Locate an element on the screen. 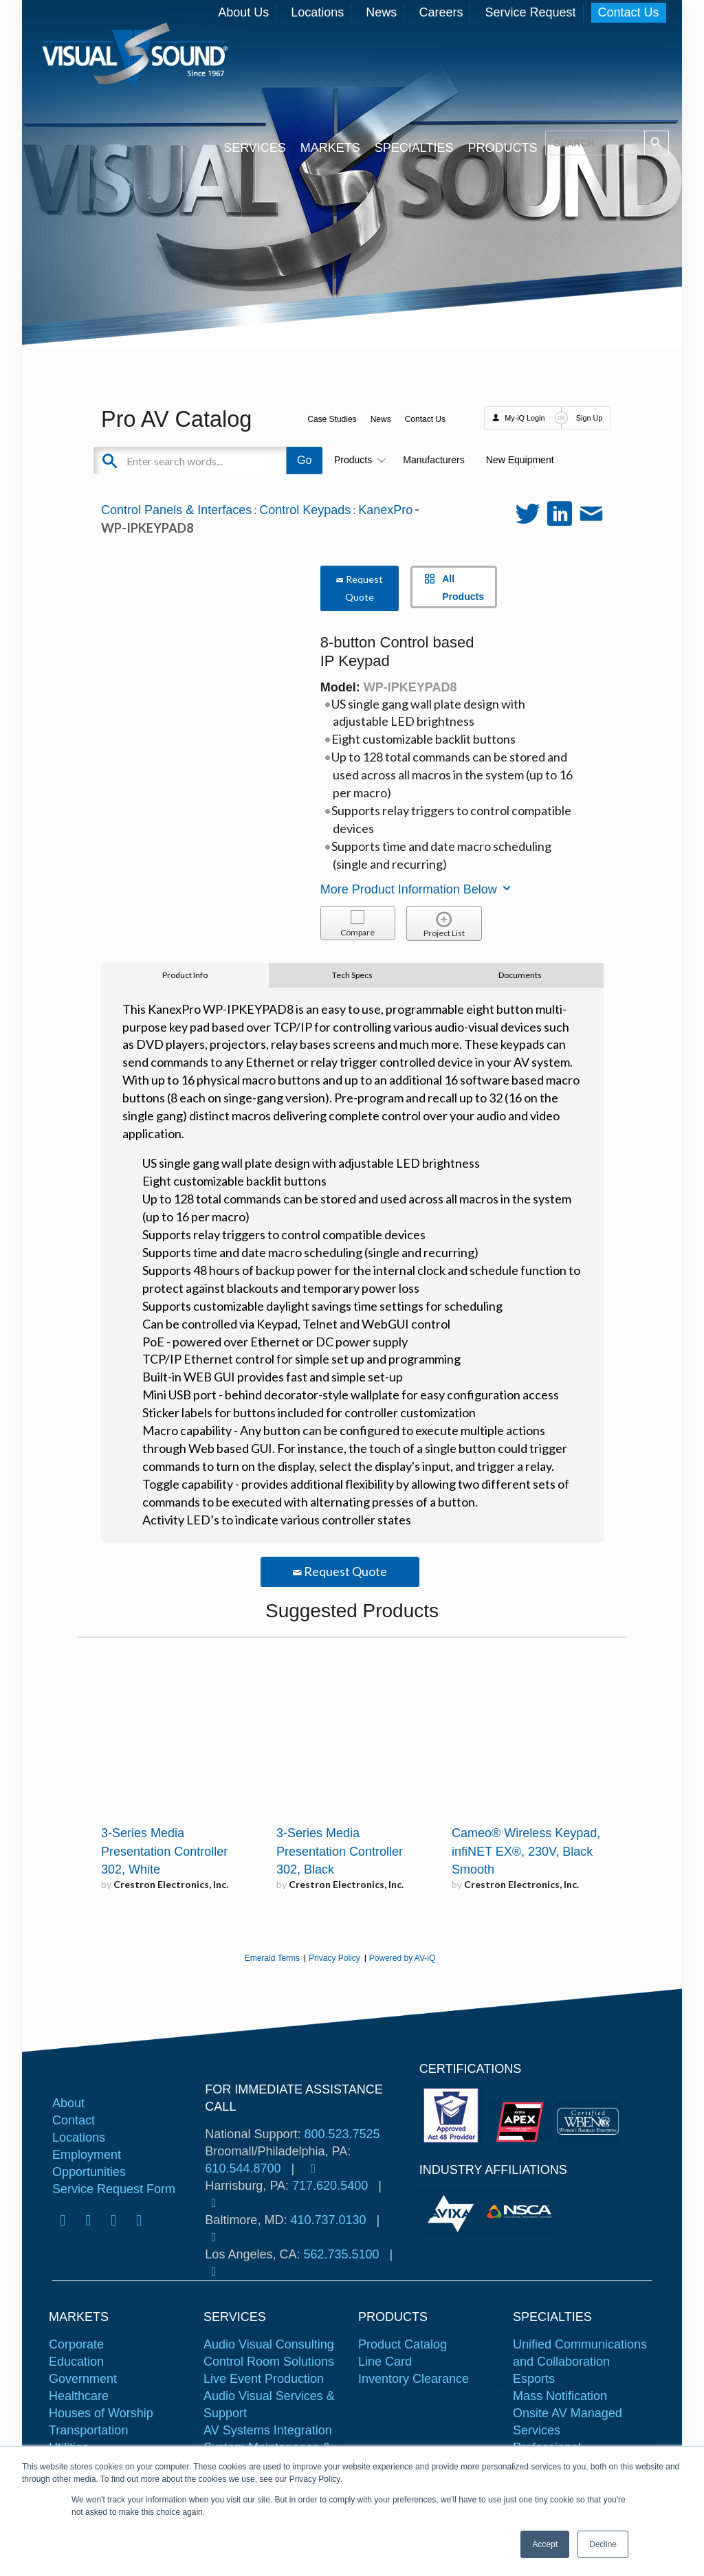 Image resolution: width=704 pixels, height=2576 pixels. 800.523.7525 is located at coordinates (342, 2134).